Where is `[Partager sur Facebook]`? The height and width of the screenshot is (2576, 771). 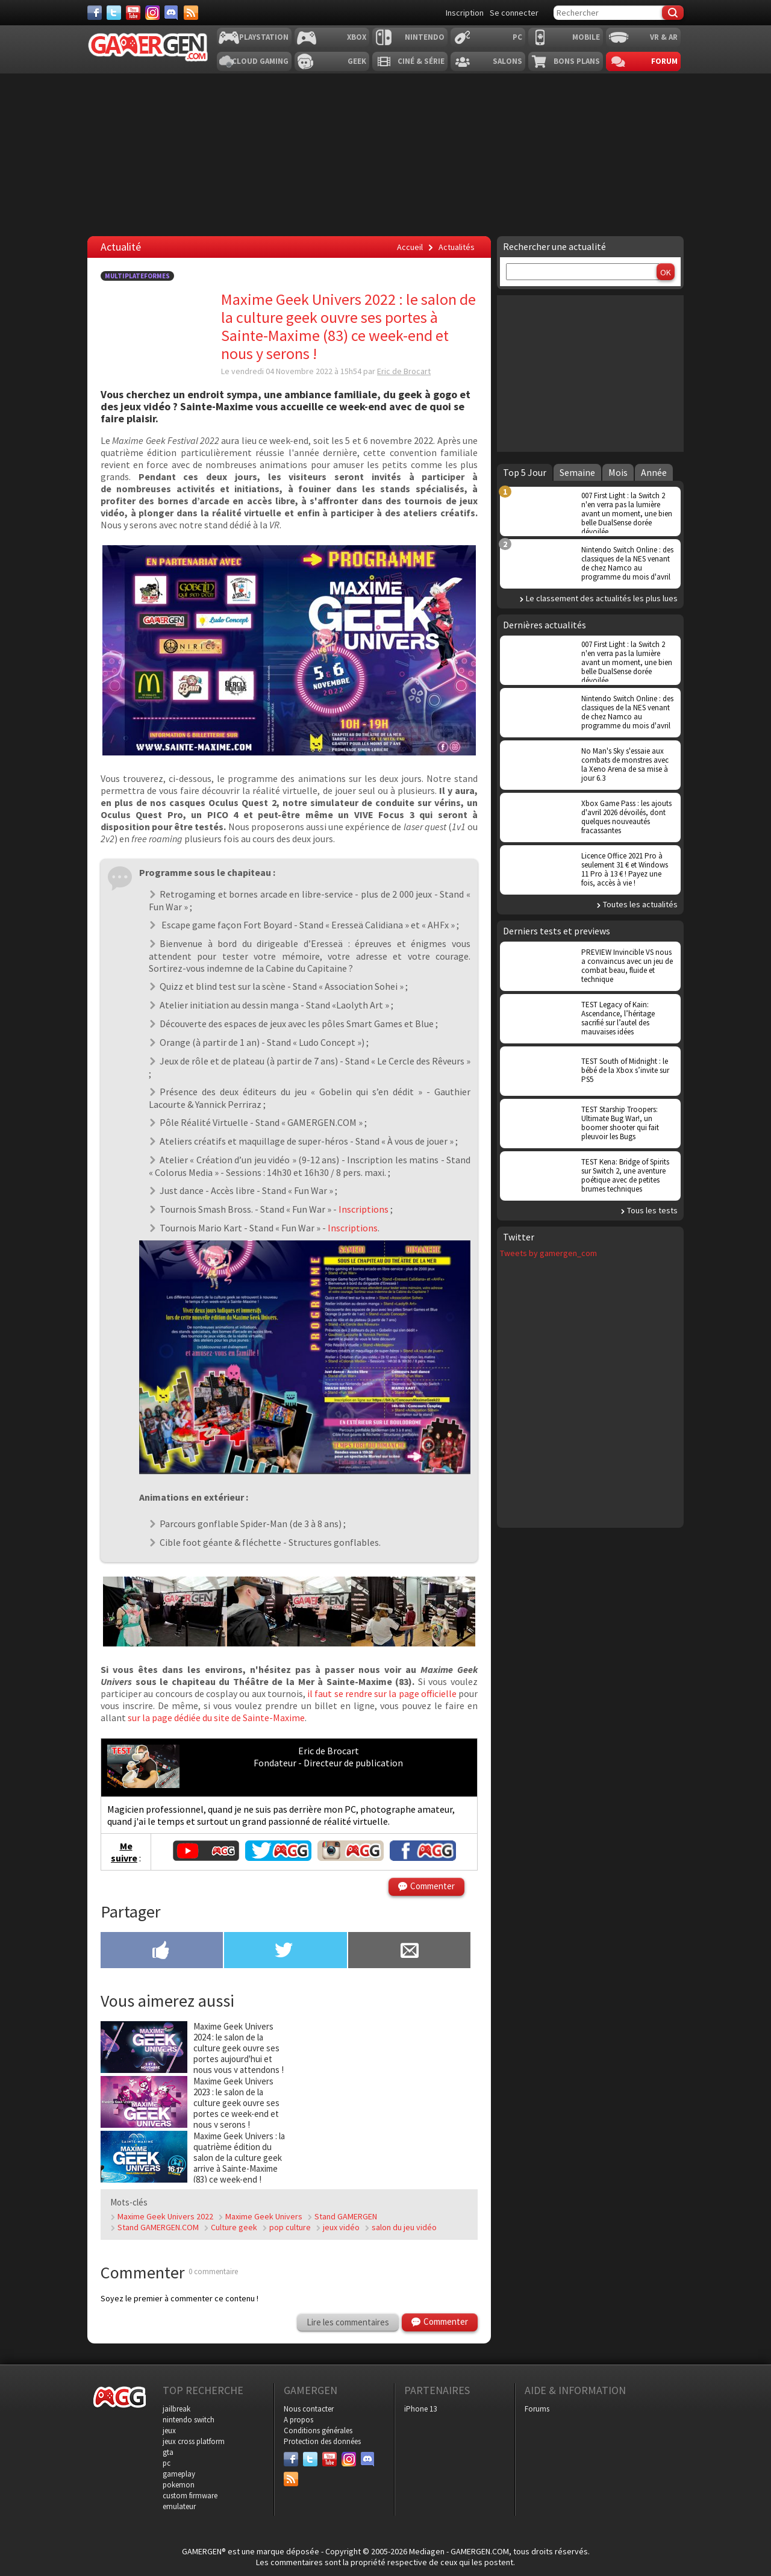 [Partager sur Facebook] is located at coordinates (162, 1951).